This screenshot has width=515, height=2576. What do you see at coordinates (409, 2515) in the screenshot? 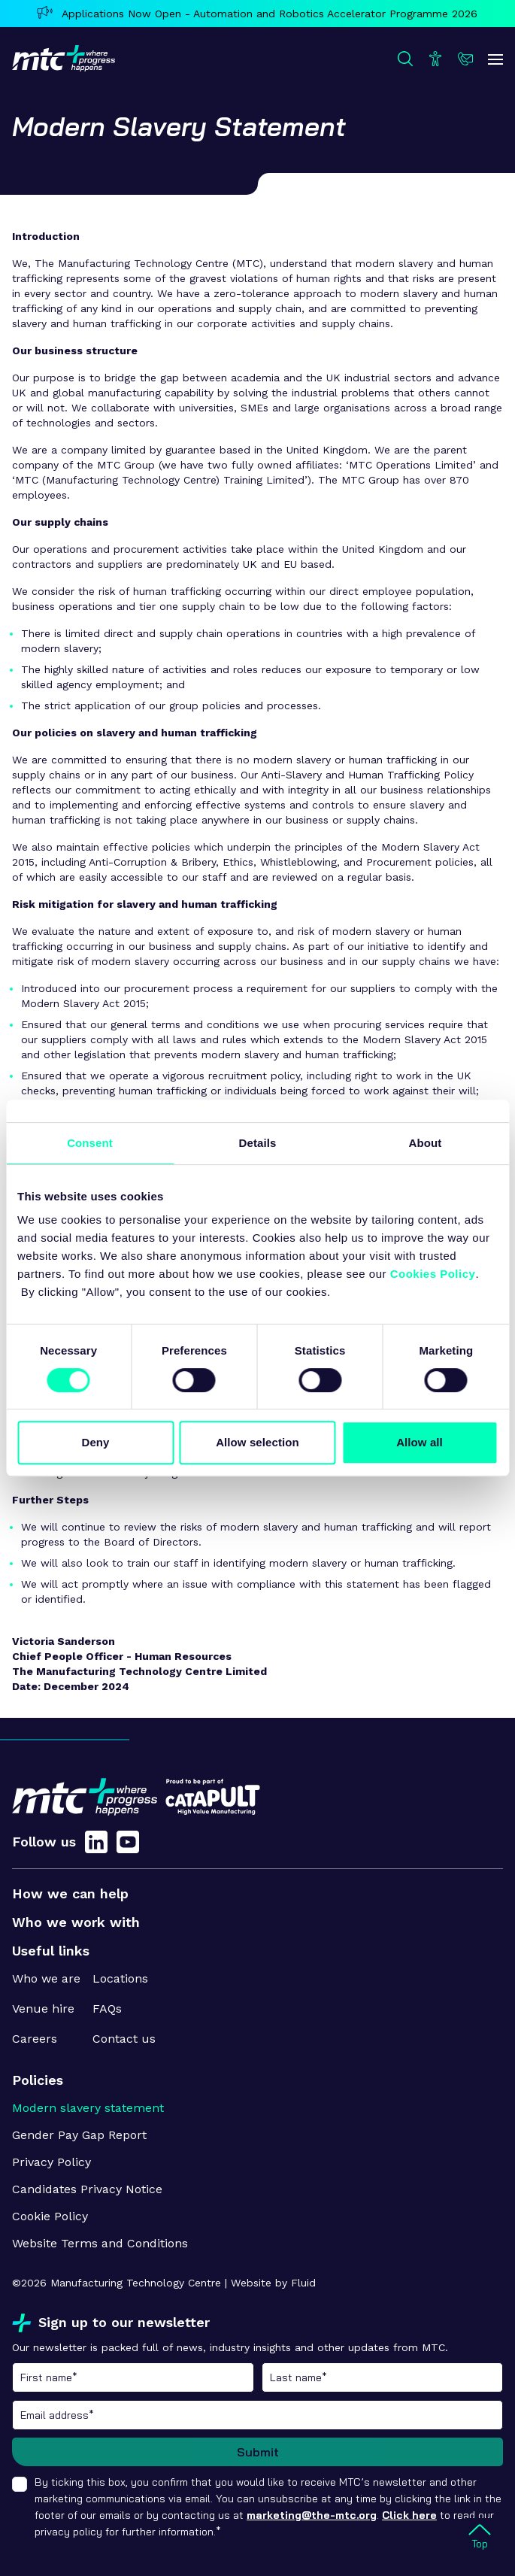
I see `Click here` at bounding box center [409, 2515].